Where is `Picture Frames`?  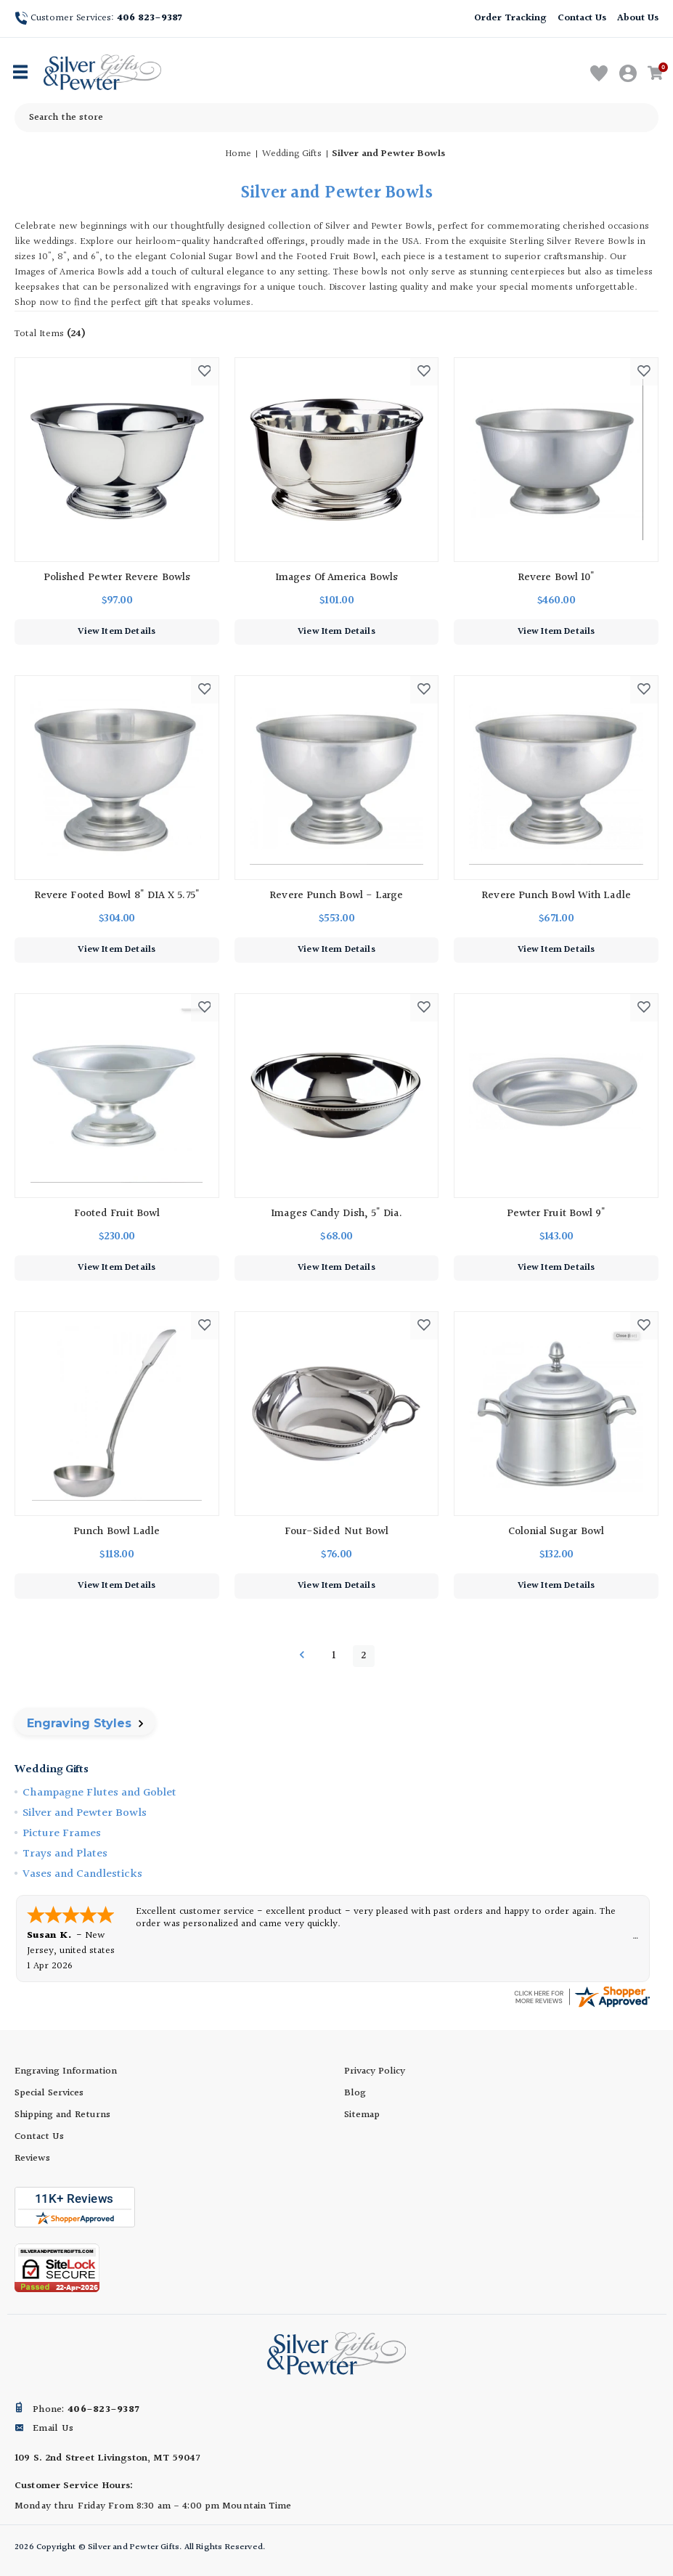
Picture Frames is located at coordinates (62, 1834).